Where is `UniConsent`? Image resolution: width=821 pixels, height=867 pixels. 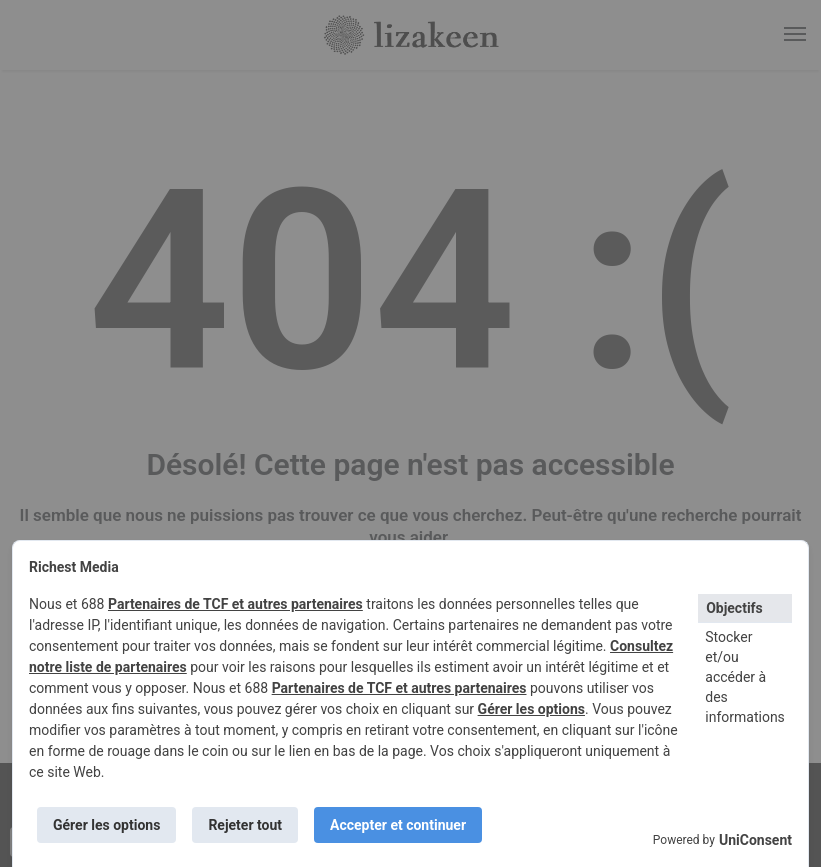 UniConsent is located at coordinates (755, 840).